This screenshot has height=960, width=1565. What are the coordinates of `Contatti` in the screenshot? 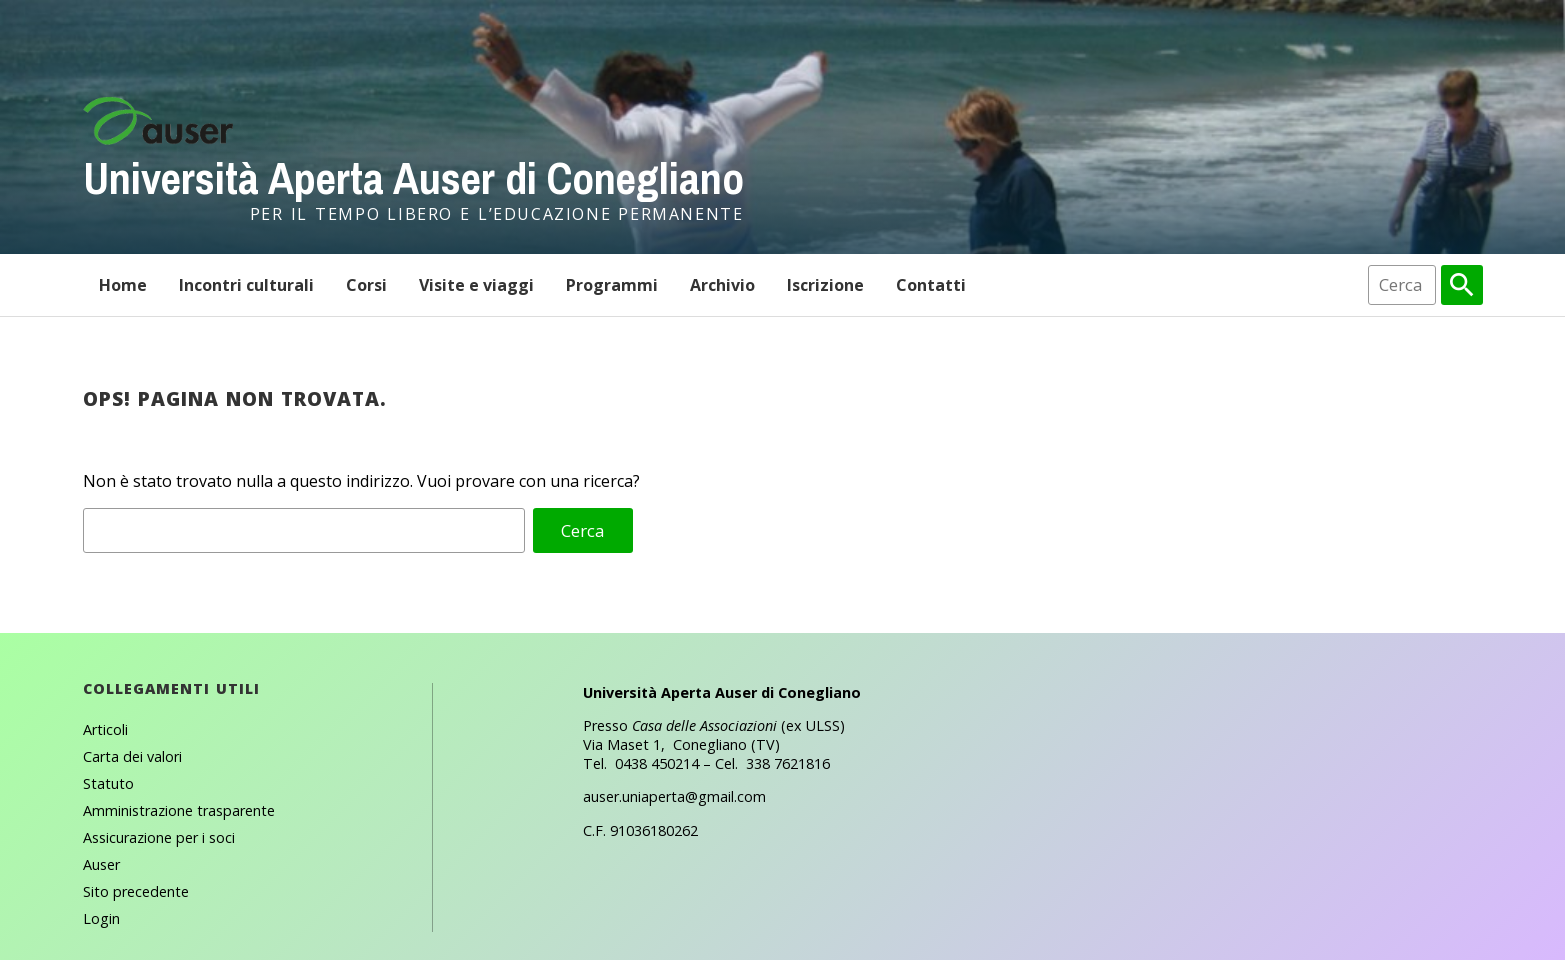 It's located at (931, 285).